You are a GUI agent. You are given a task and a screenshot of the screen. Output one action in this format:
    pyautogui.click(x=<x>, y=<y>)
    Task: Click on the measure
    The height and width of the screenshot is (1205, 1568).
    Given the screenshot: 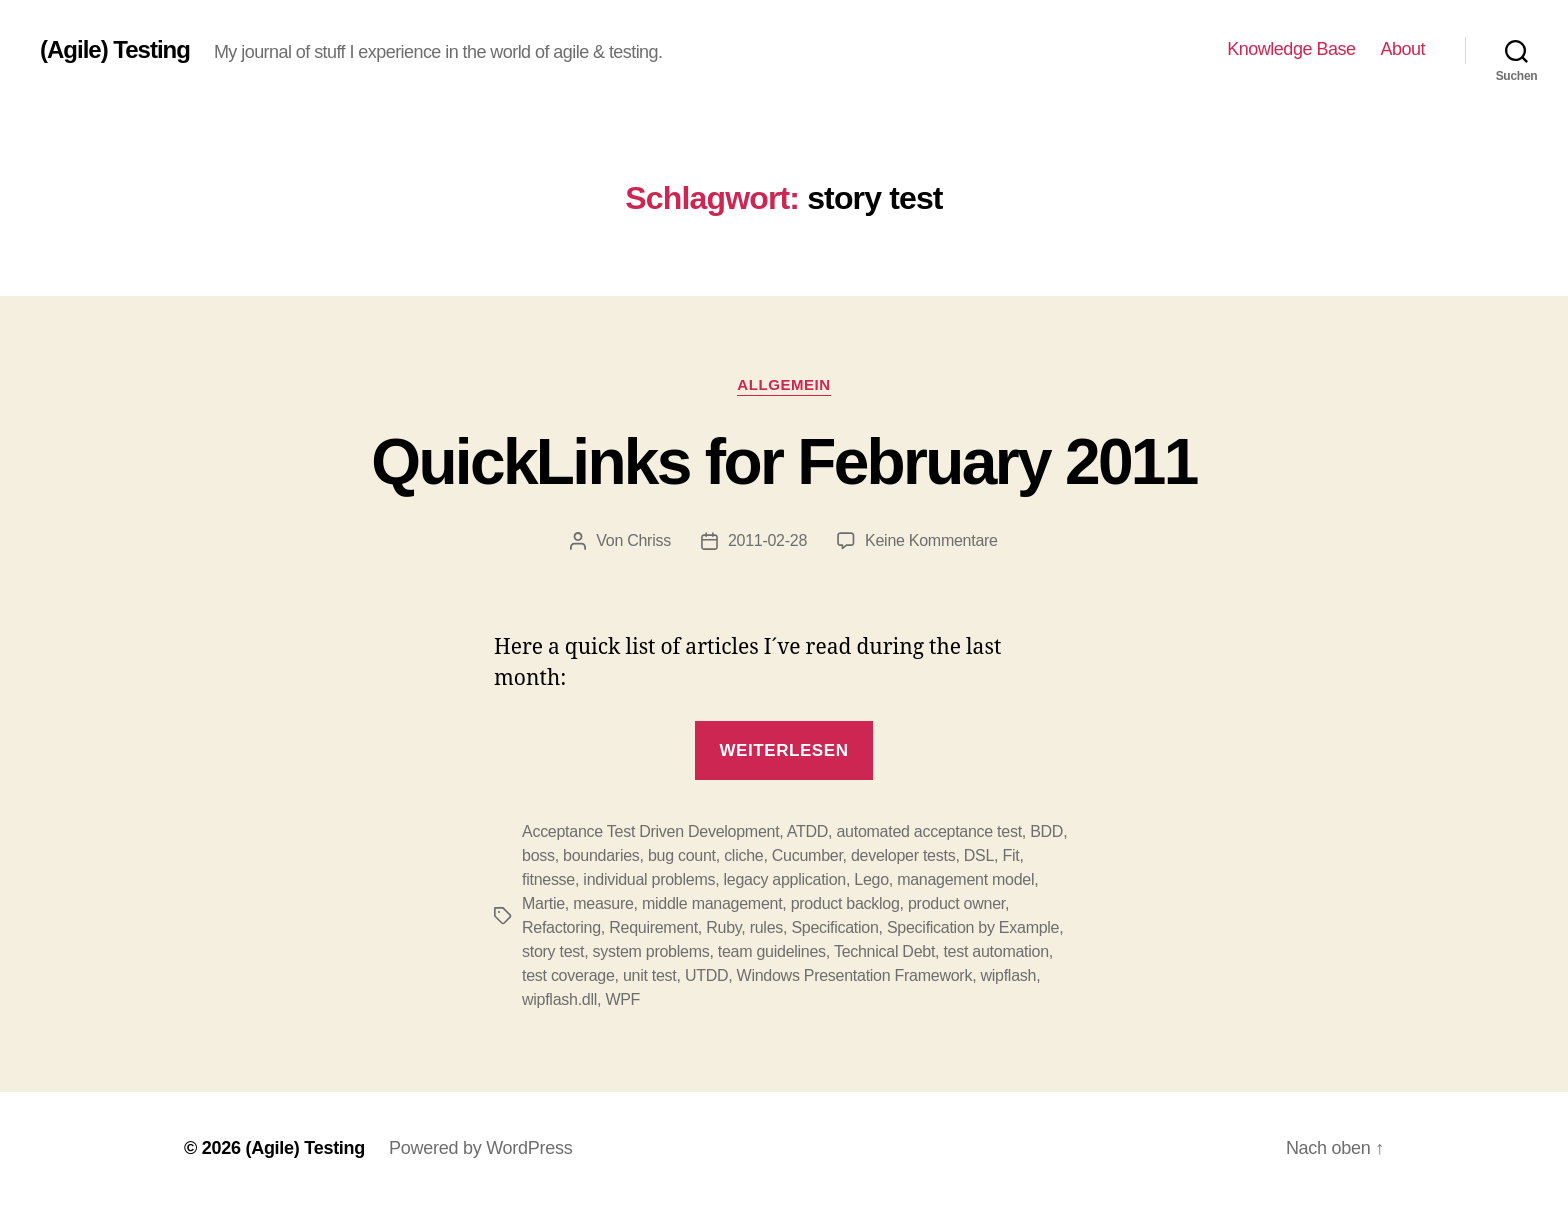 What is the action you would take?
    pyautogui.click(x=603, y=903)
    